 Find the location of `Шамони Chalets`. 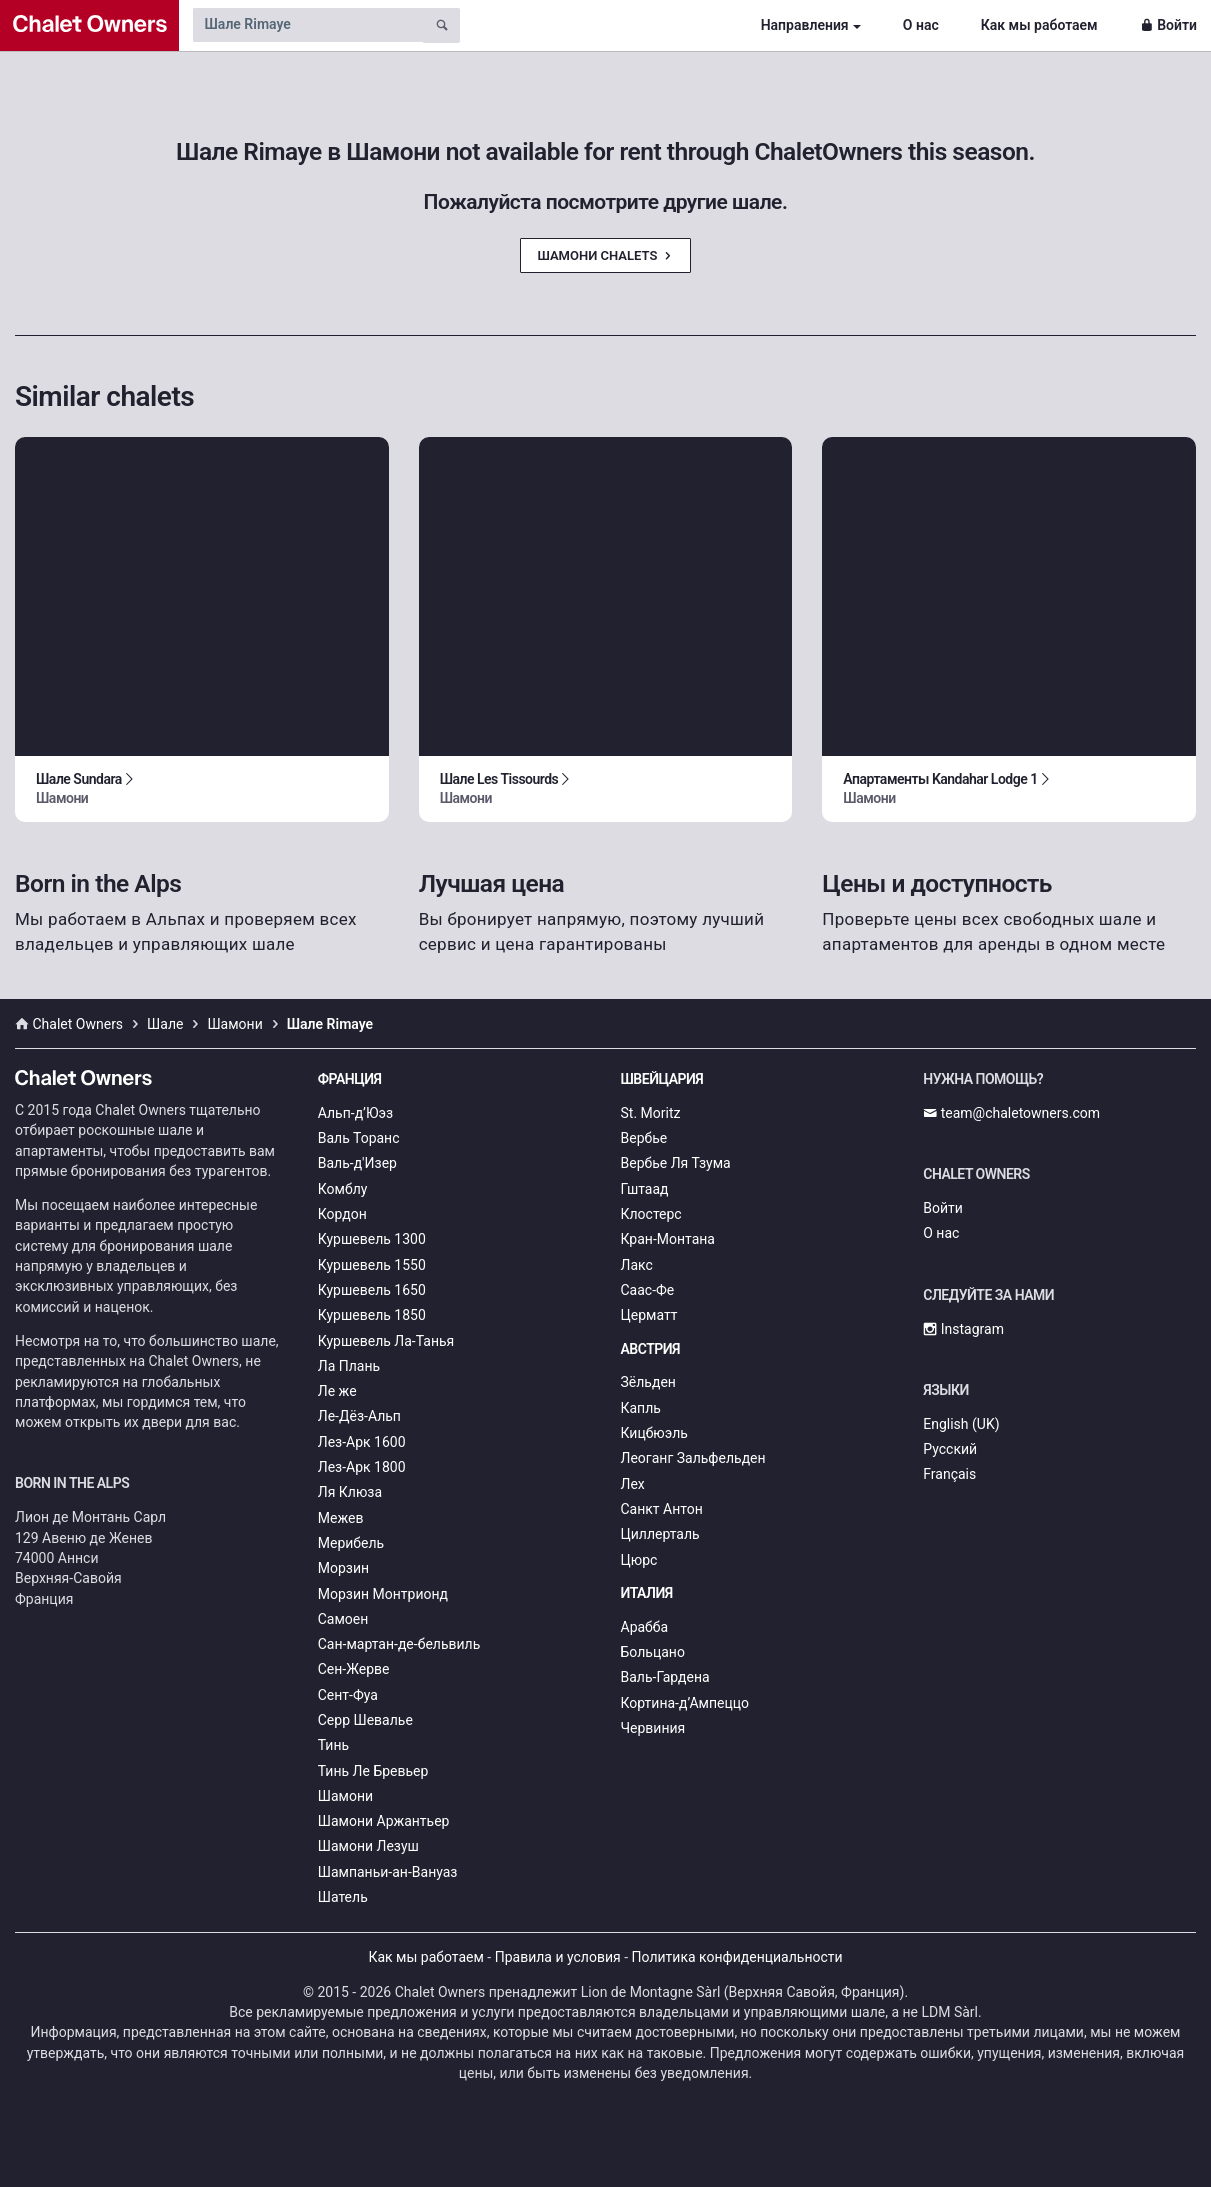

Шамони Chalets is located at coordinates (605, 255).